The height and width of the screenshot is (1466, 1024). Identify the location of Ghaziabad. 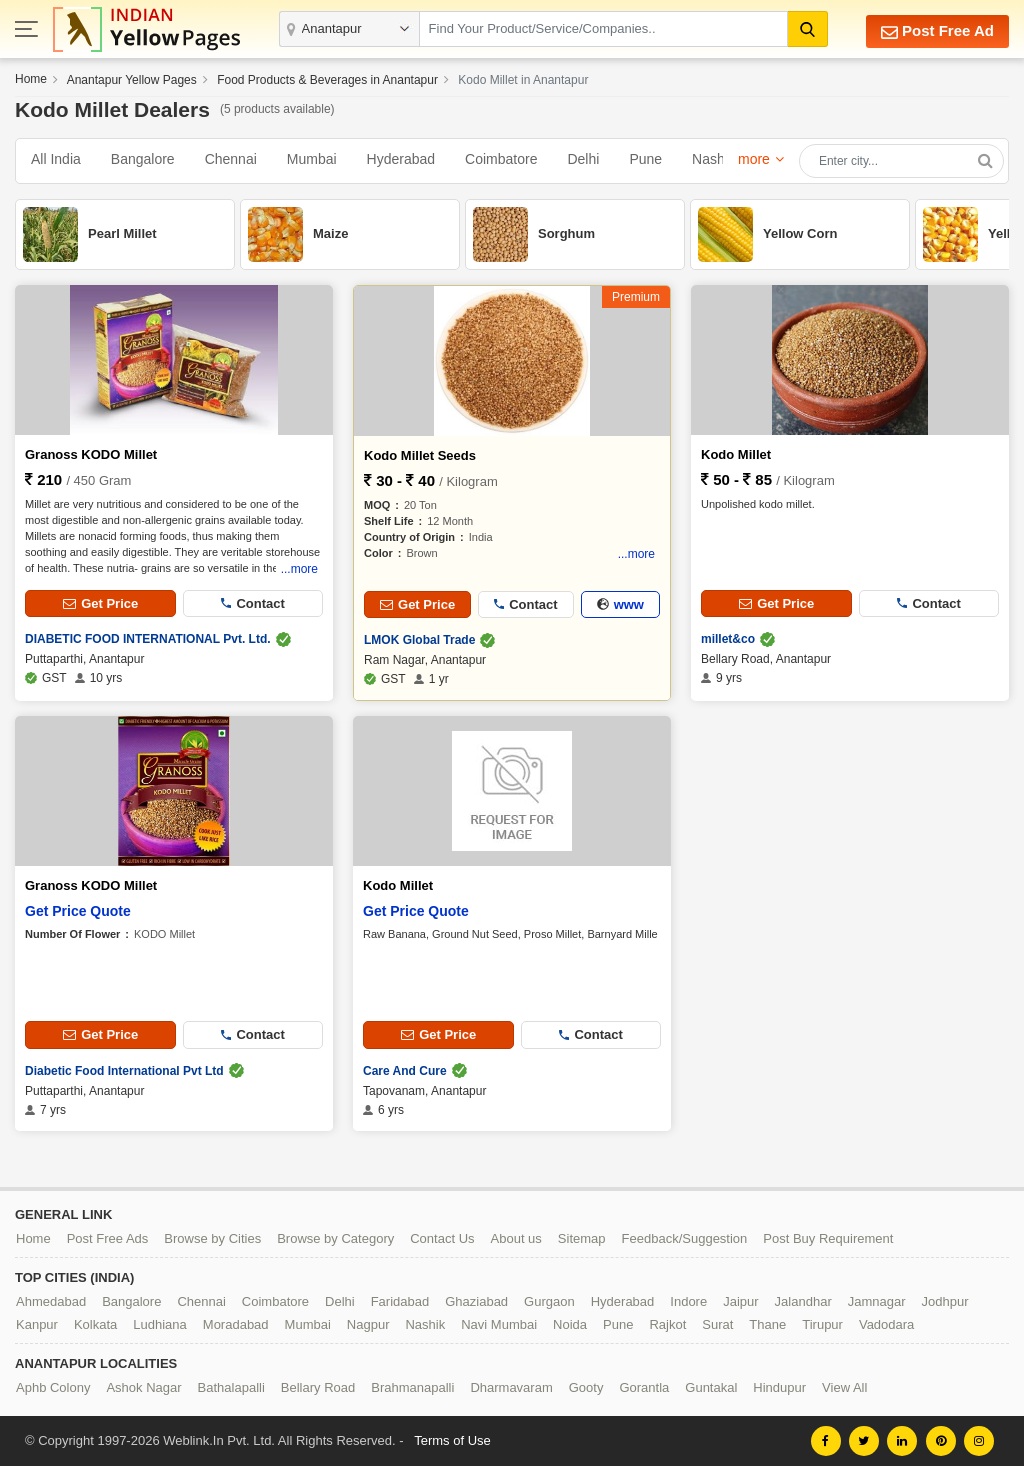
(476, 1301).